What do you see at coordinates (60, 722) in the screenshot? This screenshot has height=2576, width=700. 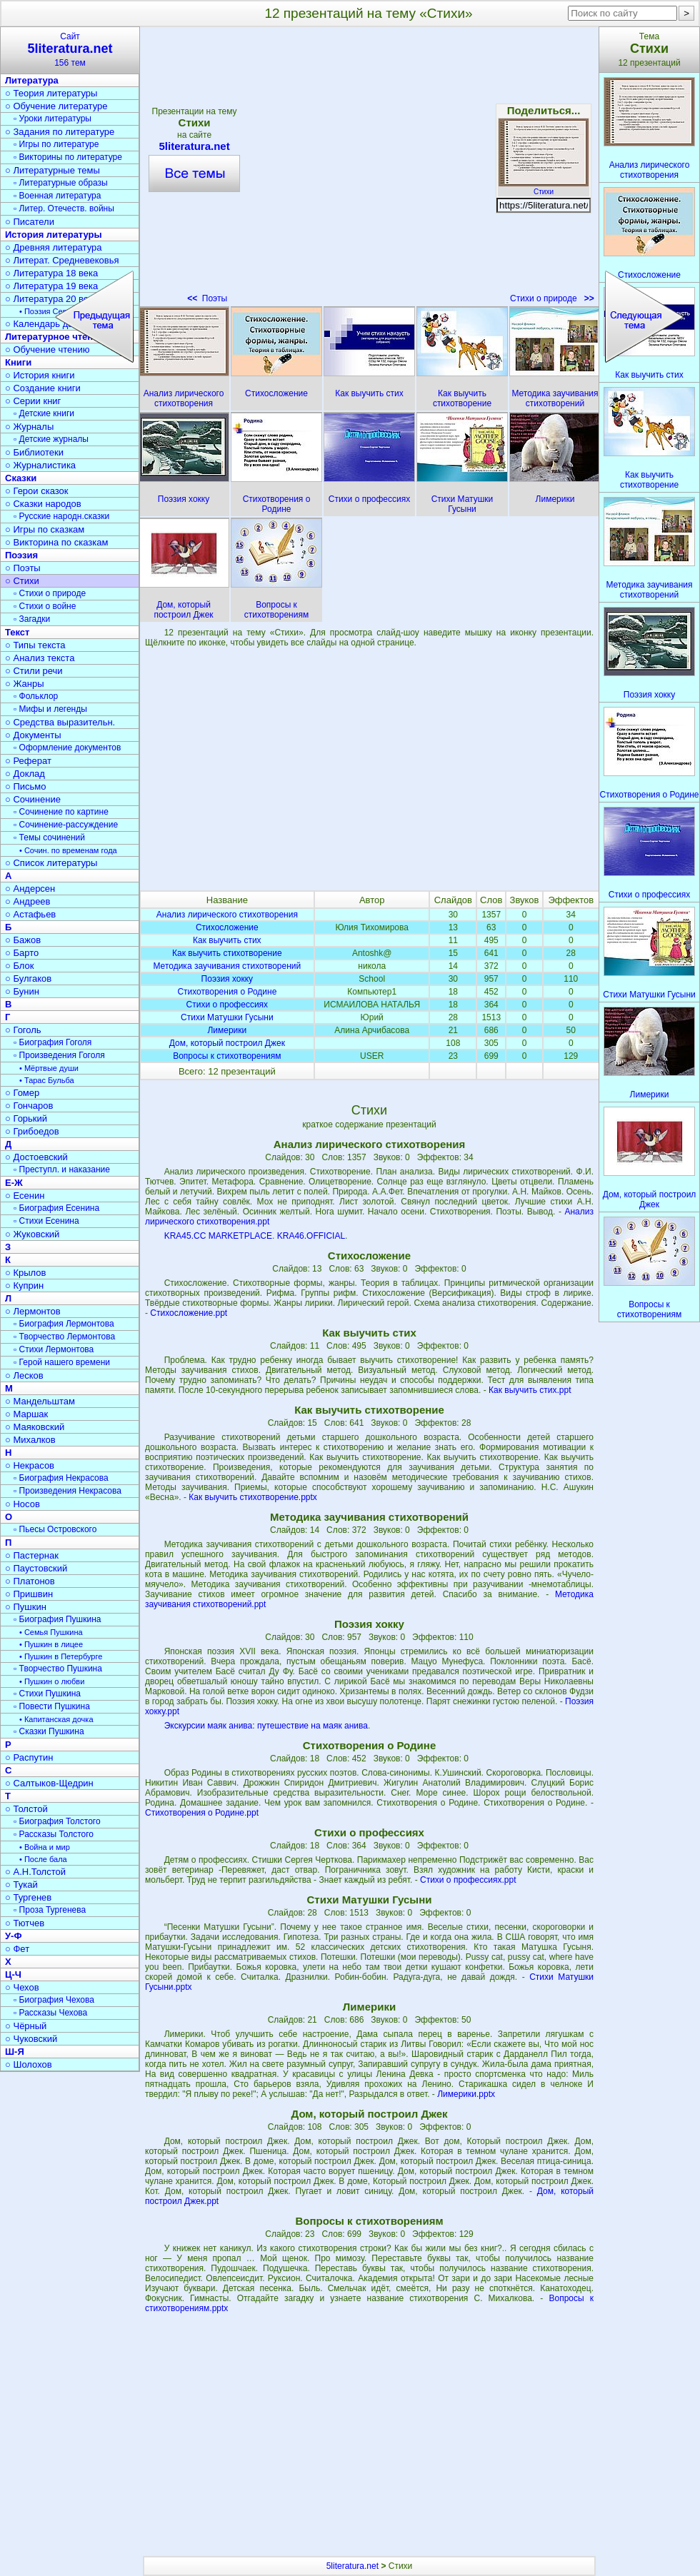 I see `○ Средства выразительн.` at bounding box center [60, 722].